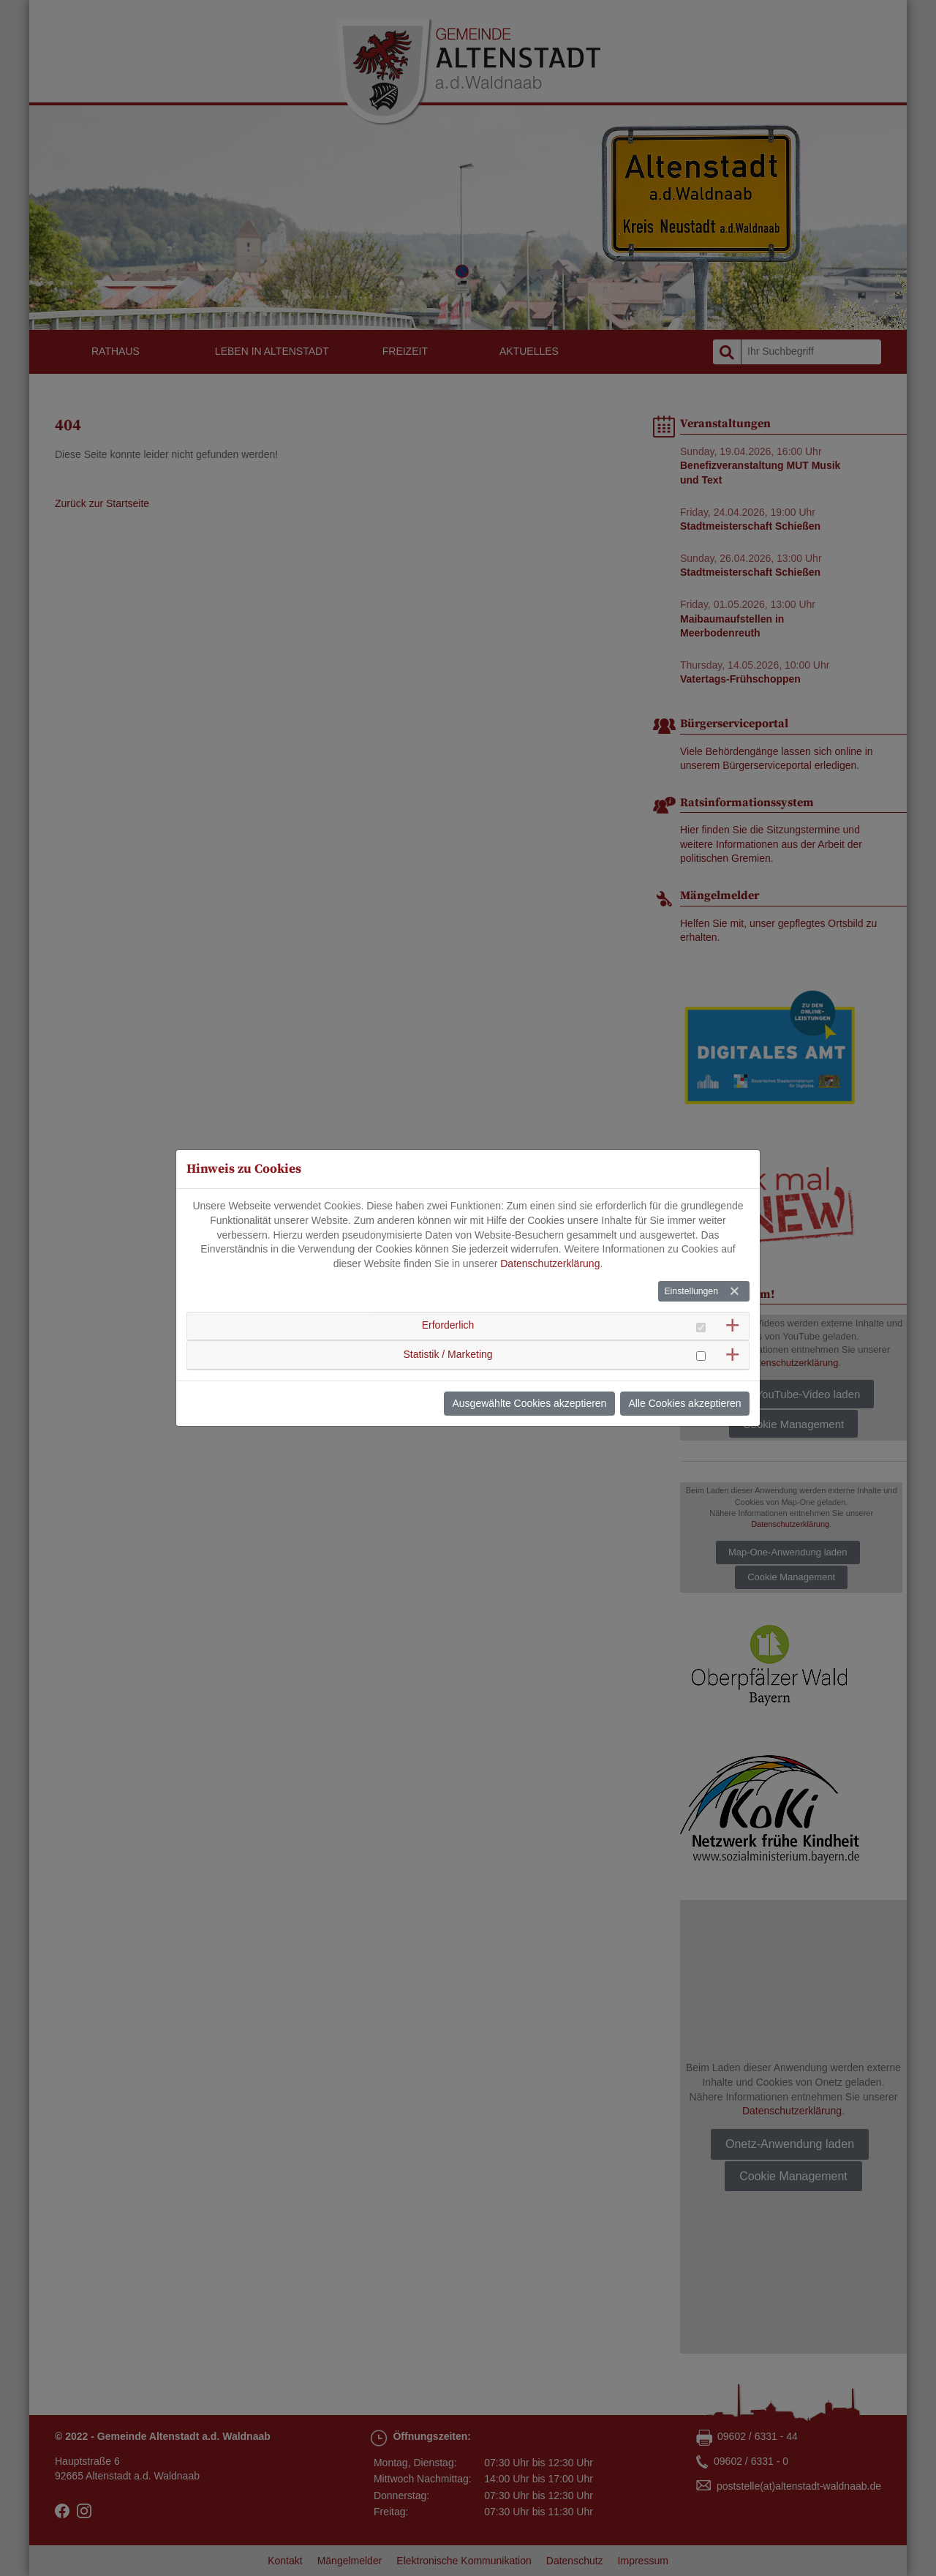 This screenshot has height=2576, width=936. Describe the element at coordinates (550, 1263) in the screenshot. I see `Datenschutzerklärung` at that location.